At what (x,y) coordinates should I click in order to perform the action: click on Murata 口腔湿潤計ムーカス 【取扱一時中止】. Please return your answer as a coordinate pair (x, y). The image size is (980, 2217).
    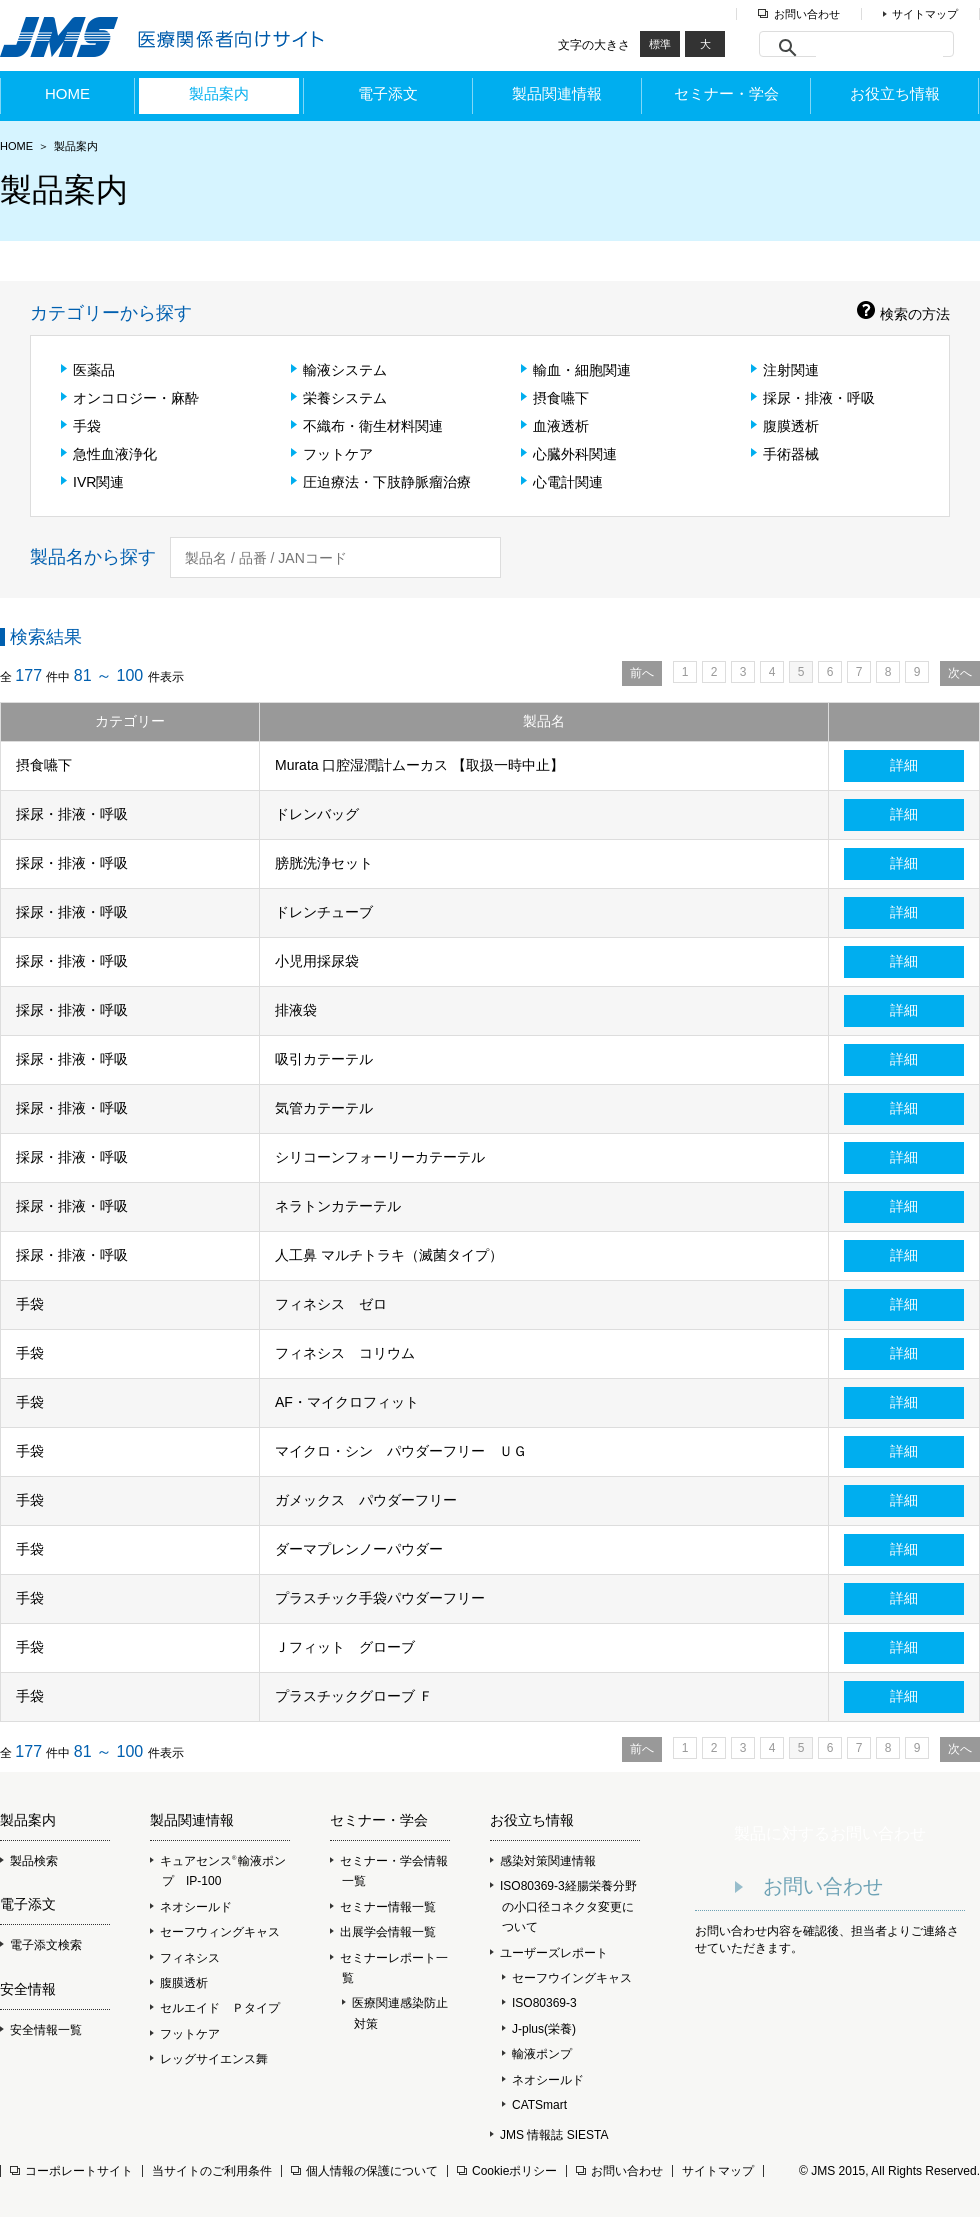
    Looking at the image, I should click on (419, 765).